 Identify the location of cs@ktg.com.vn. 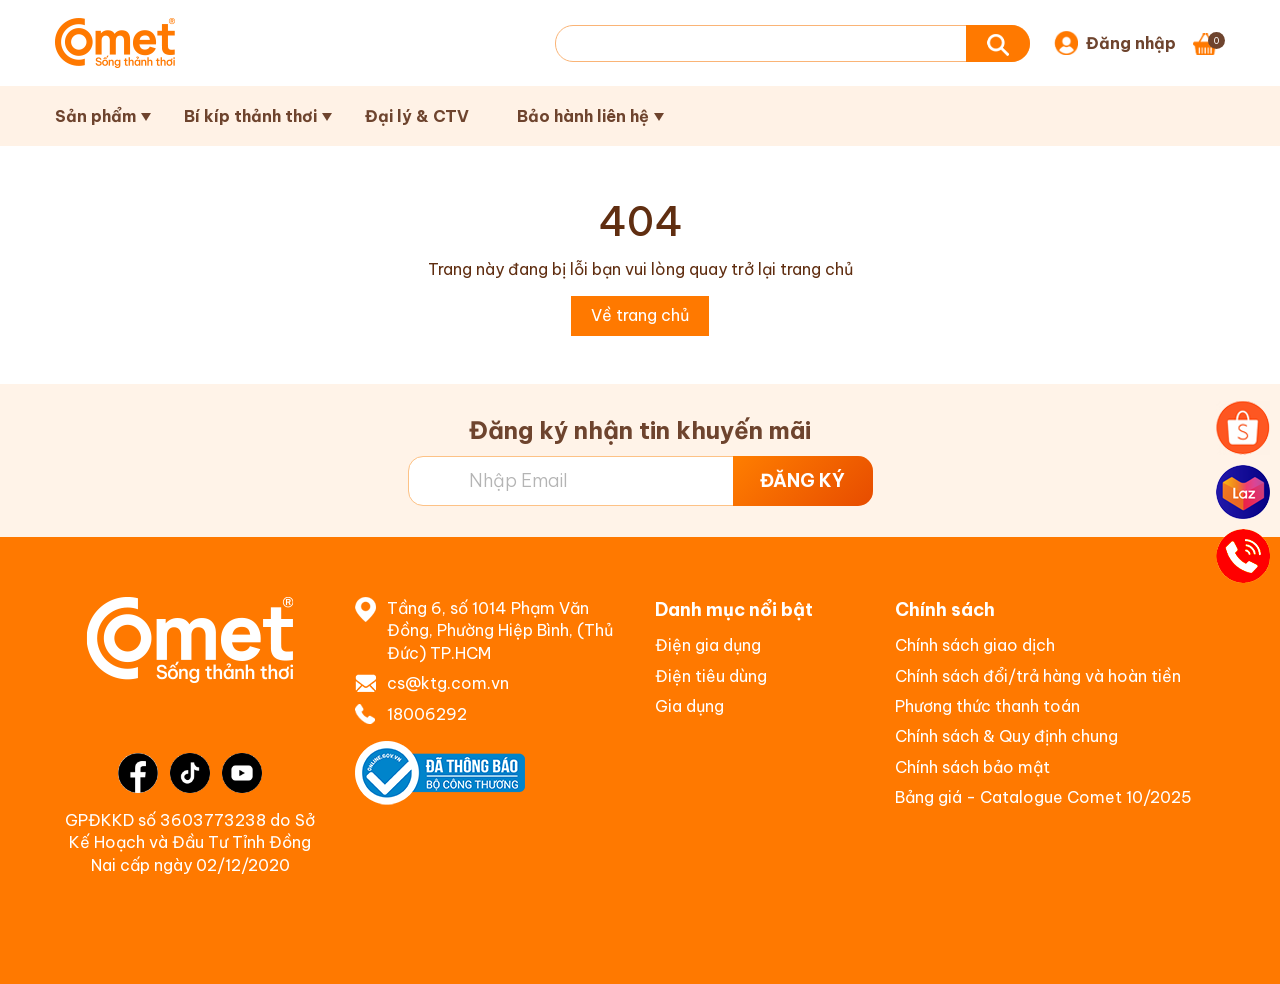
(448, 683).